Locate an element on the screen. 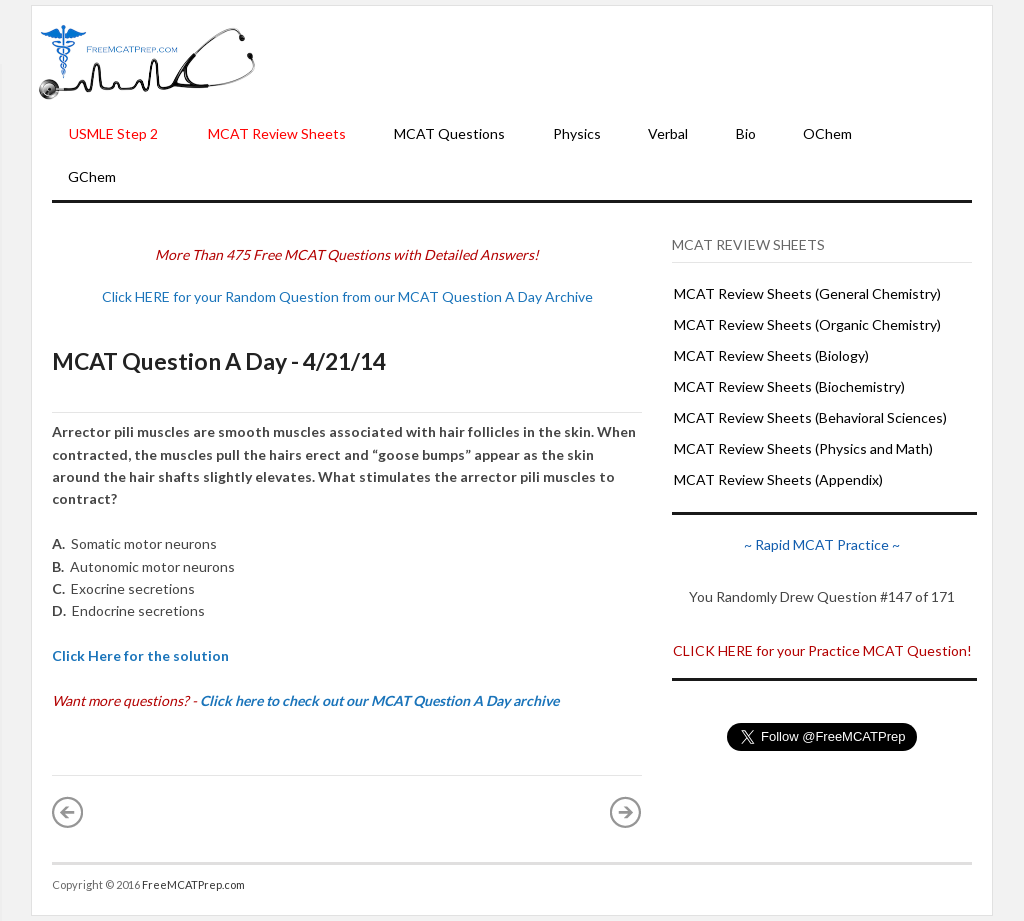 The image size is (1024, 921). MCAT Questions is located at coordinates (449, 133).